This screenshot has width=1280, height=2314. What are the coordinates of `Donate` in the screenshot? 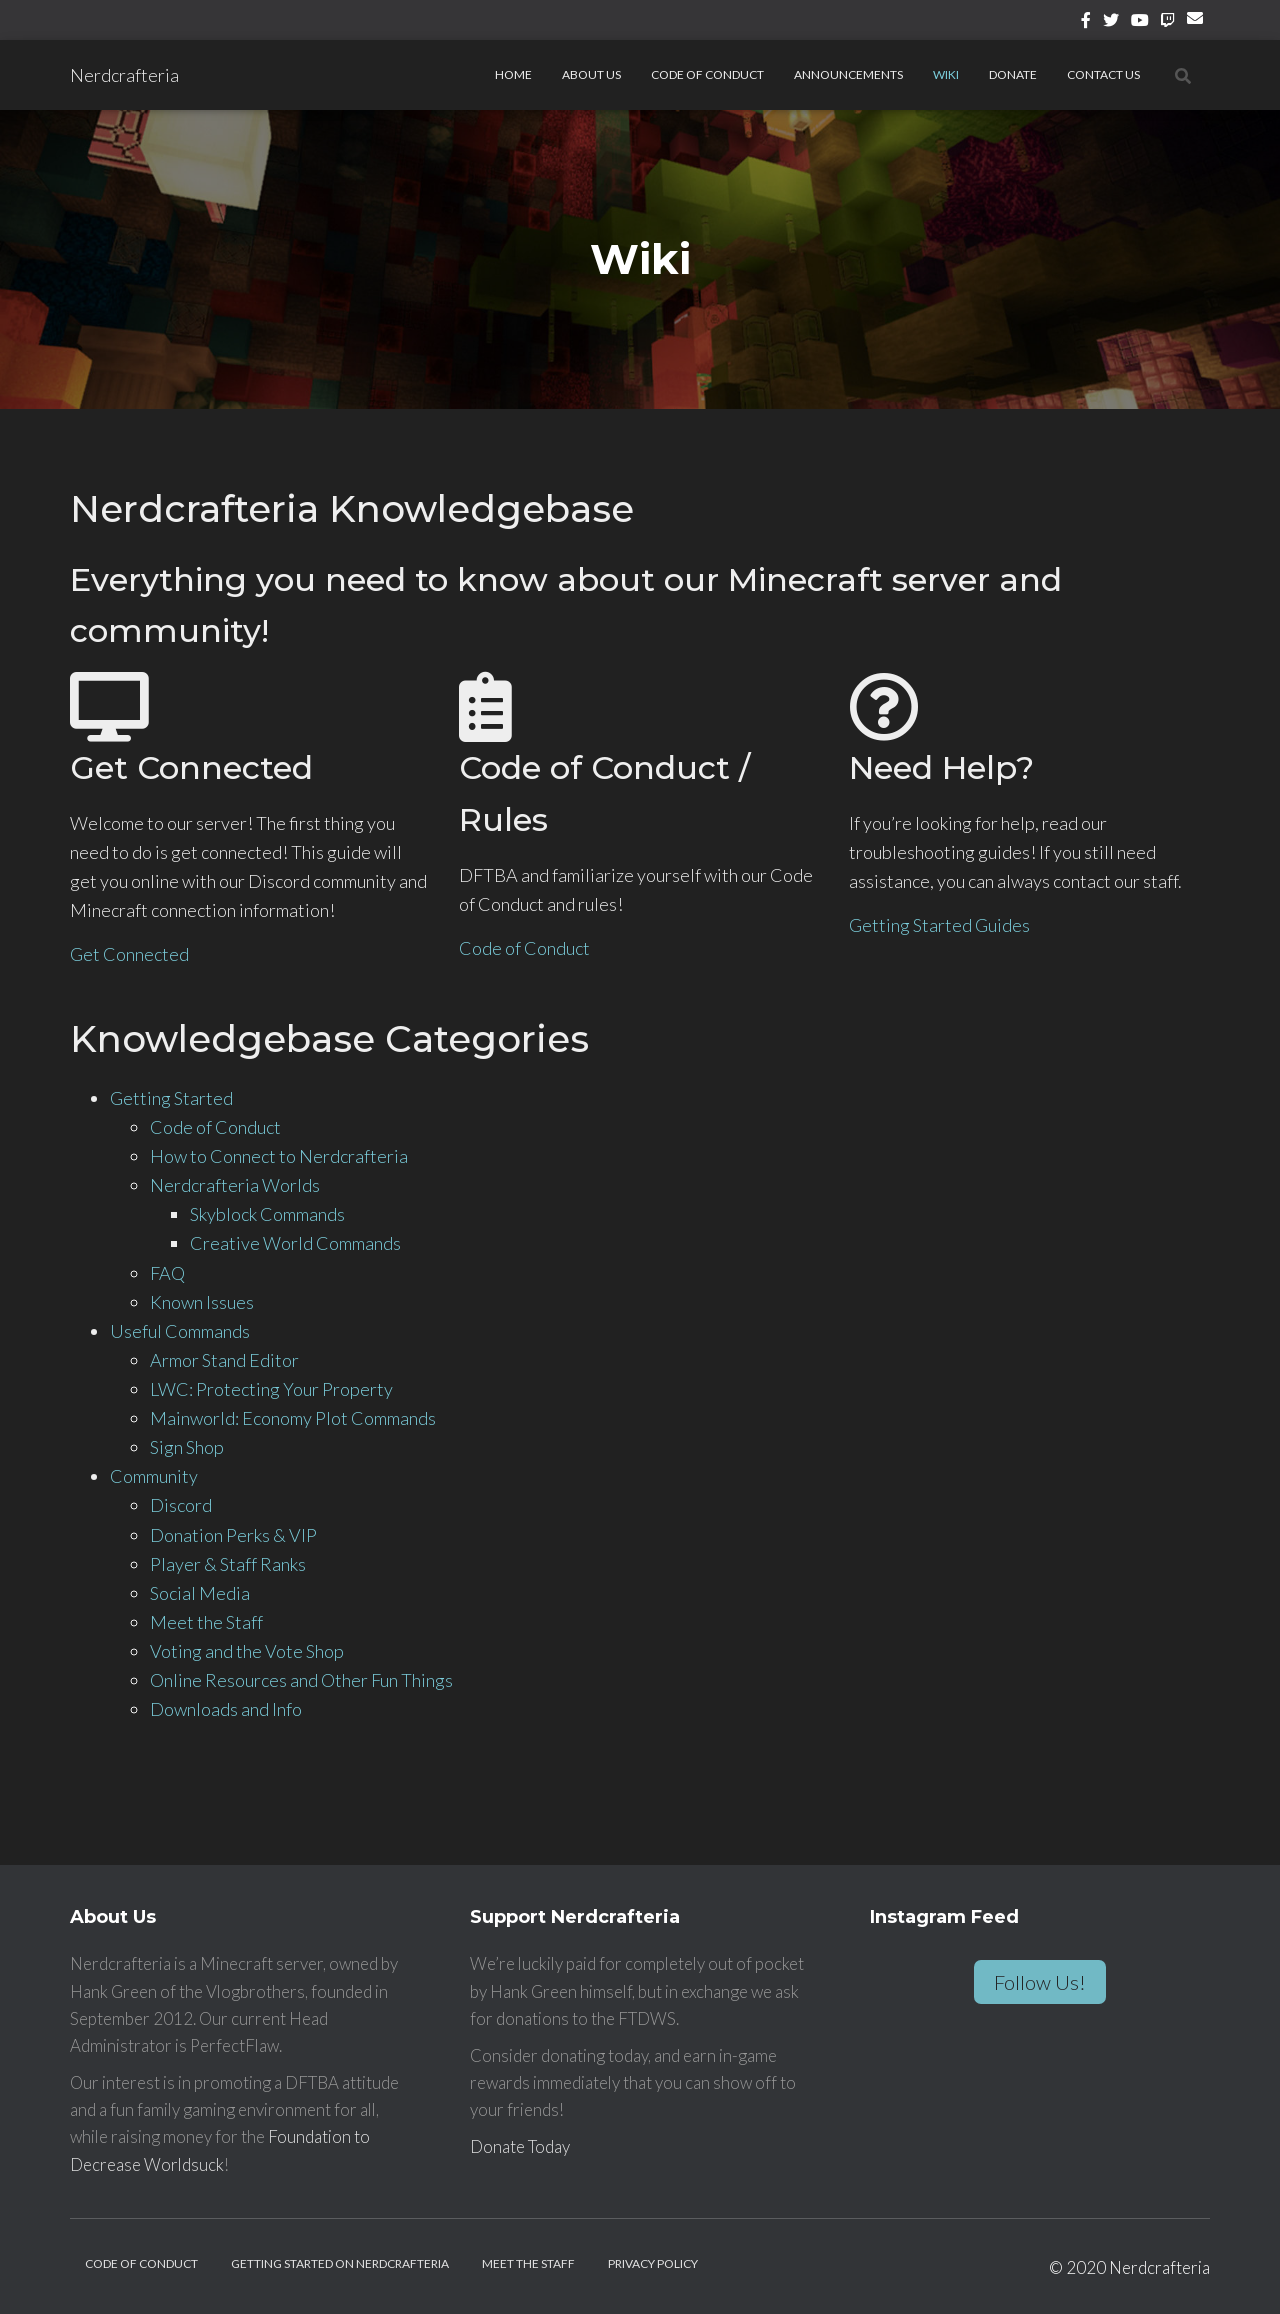 It's located at (1013, 74).